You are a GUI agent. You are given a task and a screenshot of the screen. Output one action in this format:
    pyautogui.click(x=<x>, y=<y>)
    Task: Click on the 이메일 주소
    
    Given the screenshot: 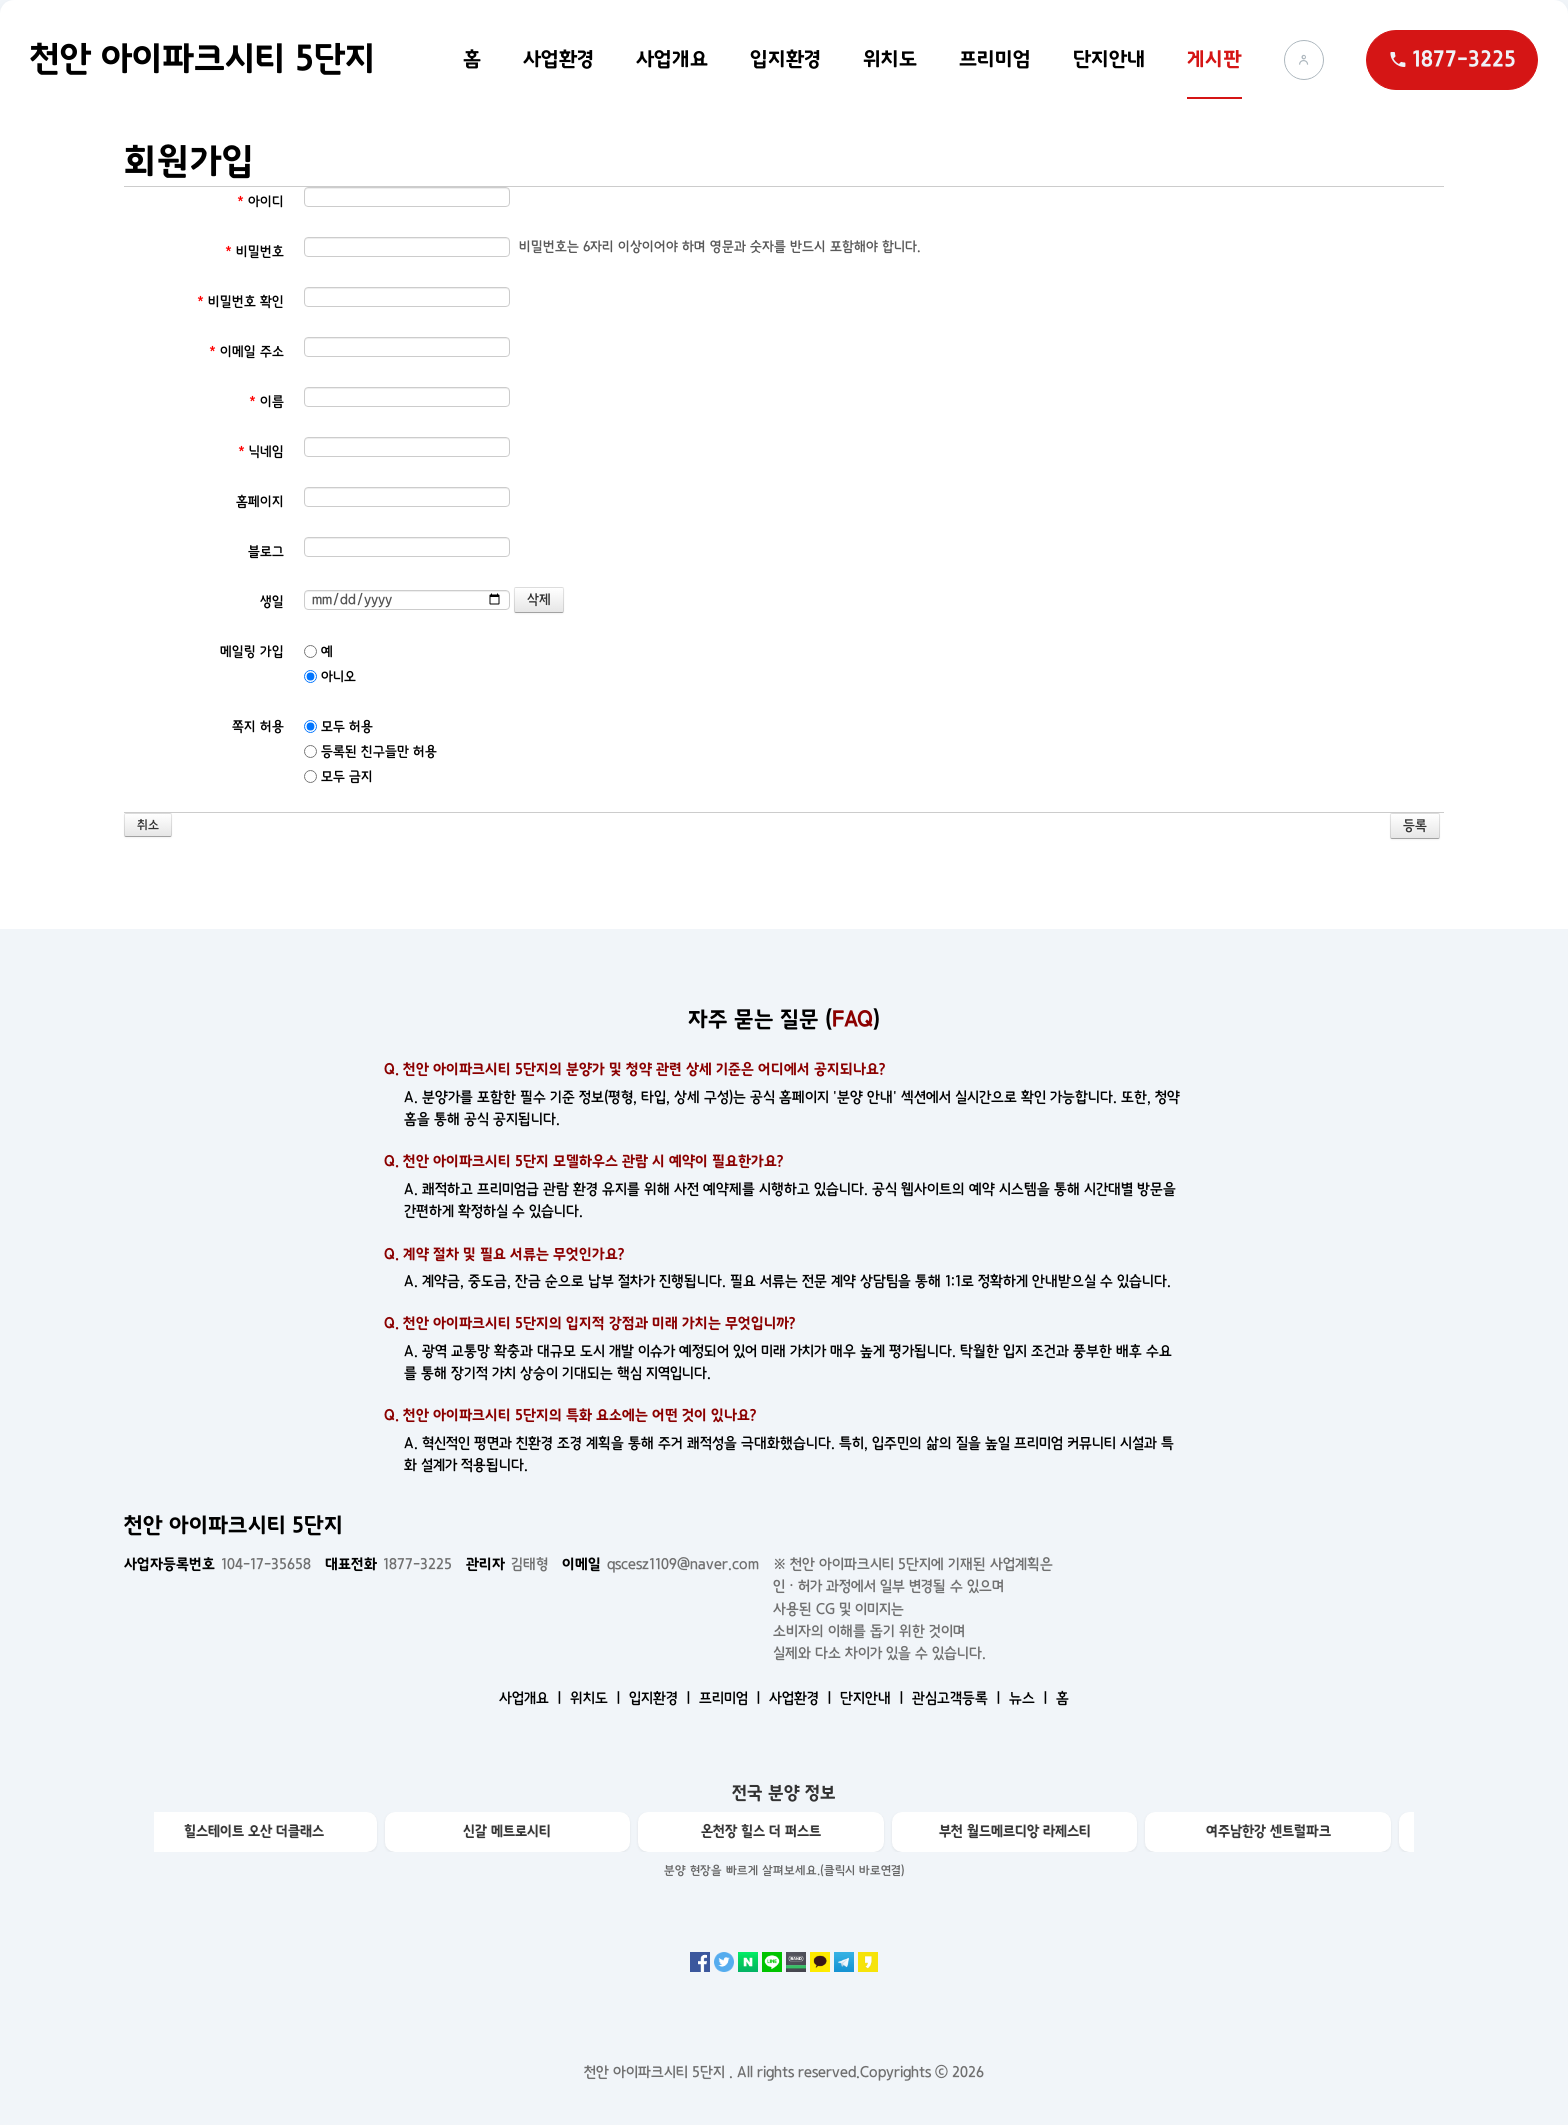 What is the action you would take?
    pyautogui.click(x=246, y=351)
    